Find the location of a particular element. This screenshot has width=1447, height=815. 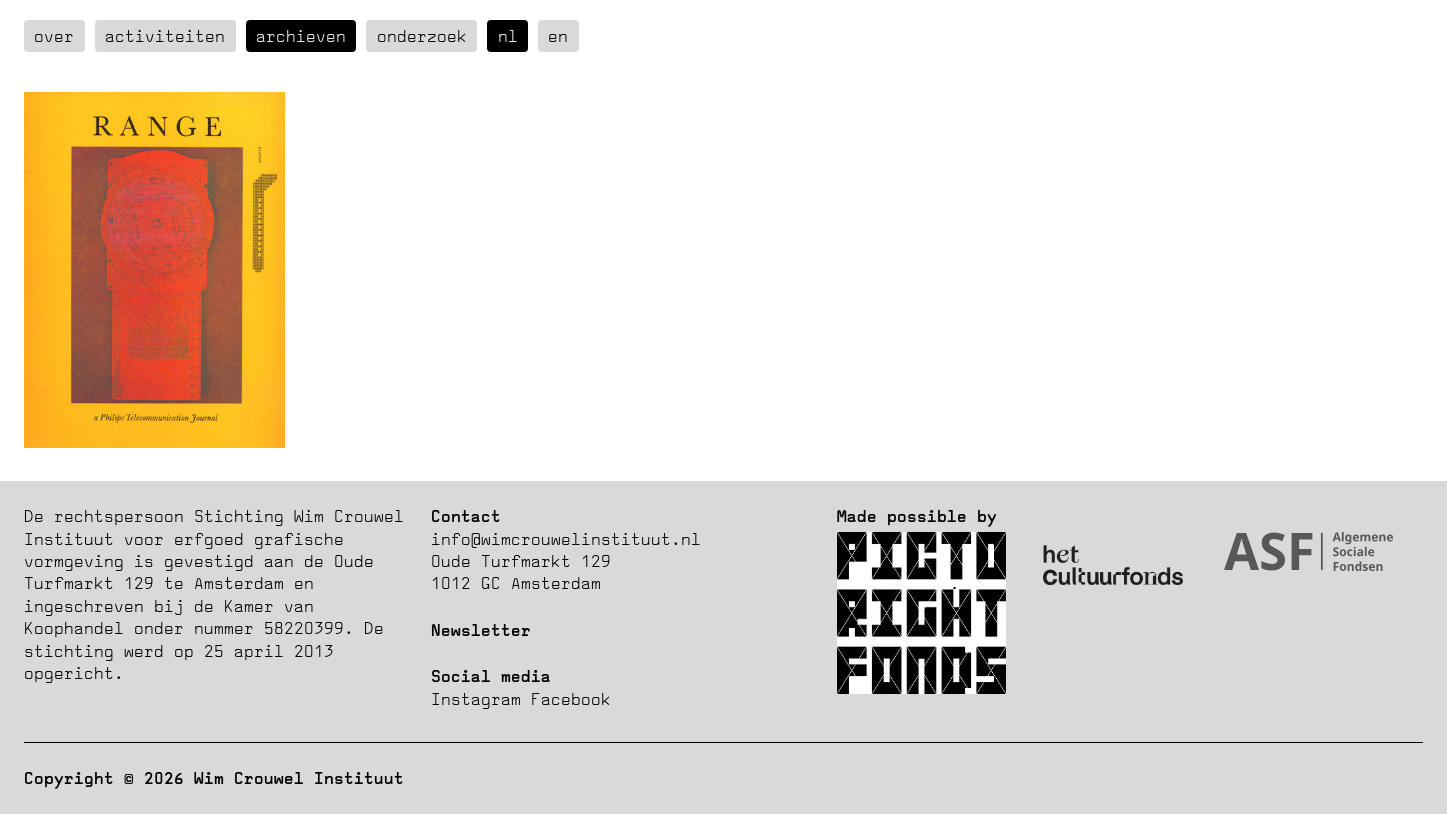

Archieven is located at coordinates (301, 36).